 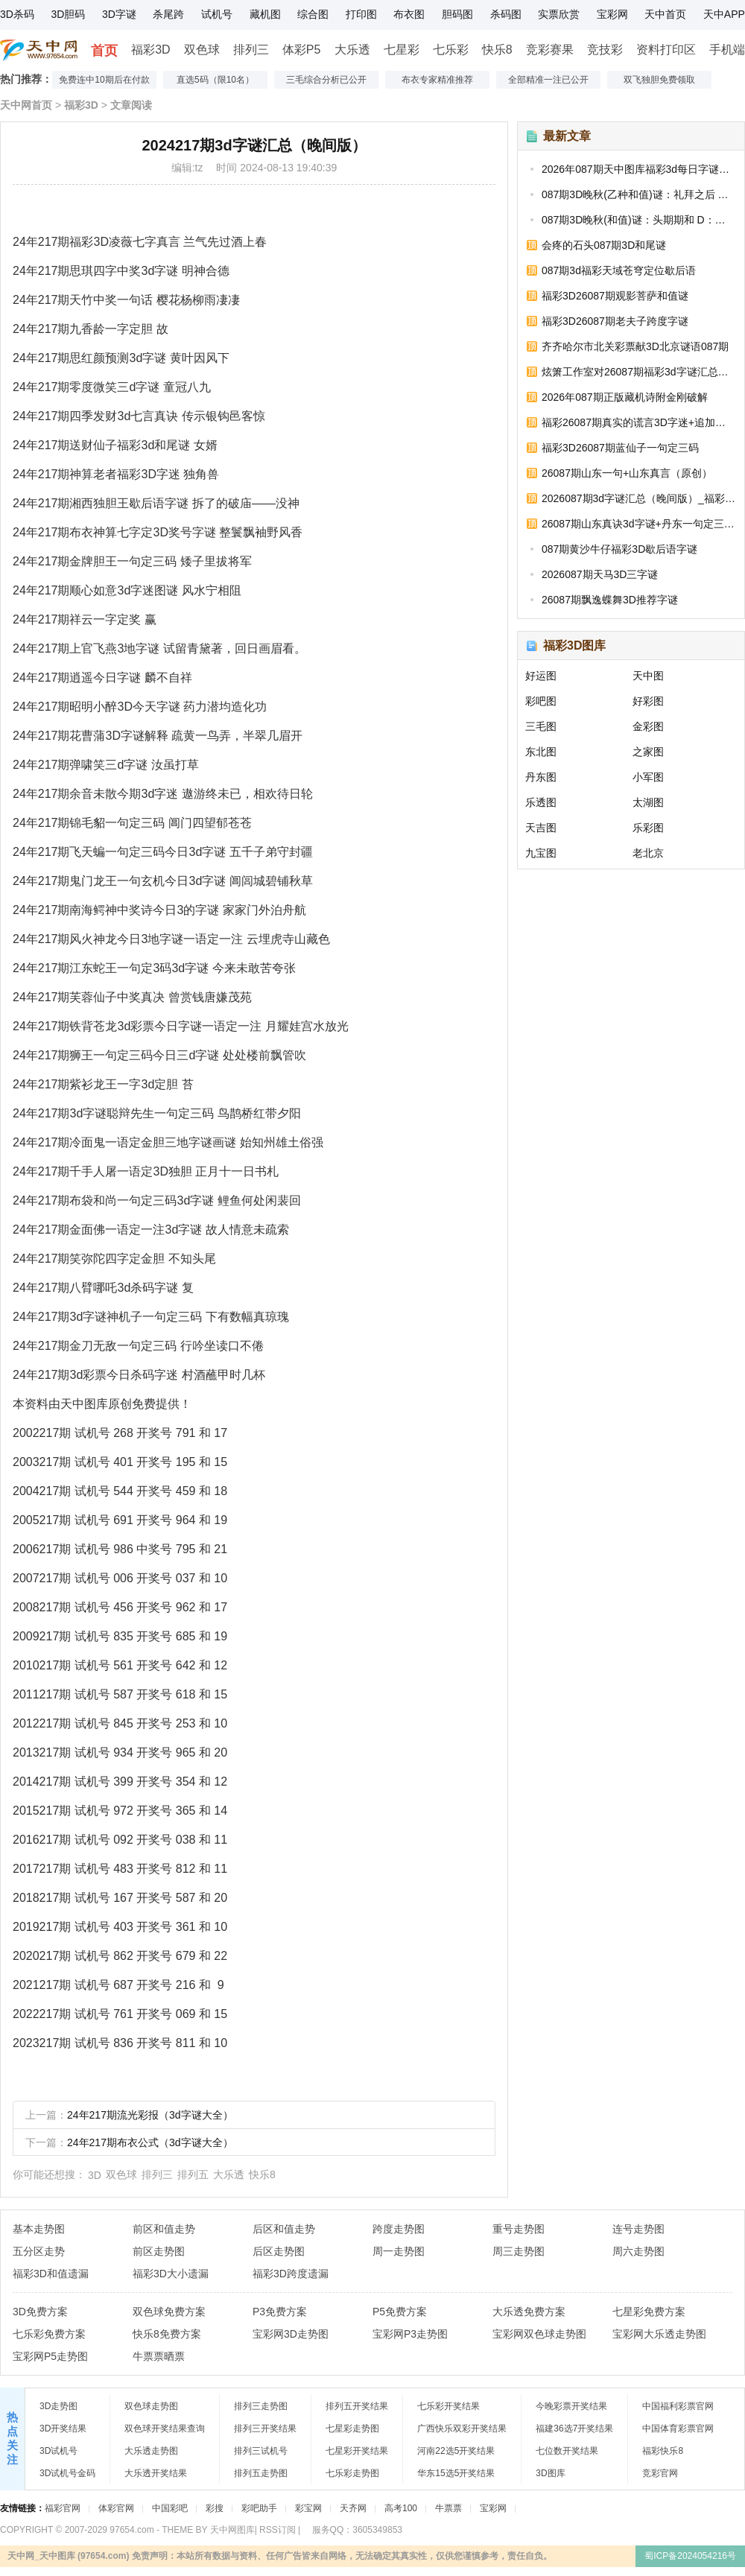 What do you see at coordinates (648, 676) in the screenshot?
I see `天中图` at bounding box center [648, 676].